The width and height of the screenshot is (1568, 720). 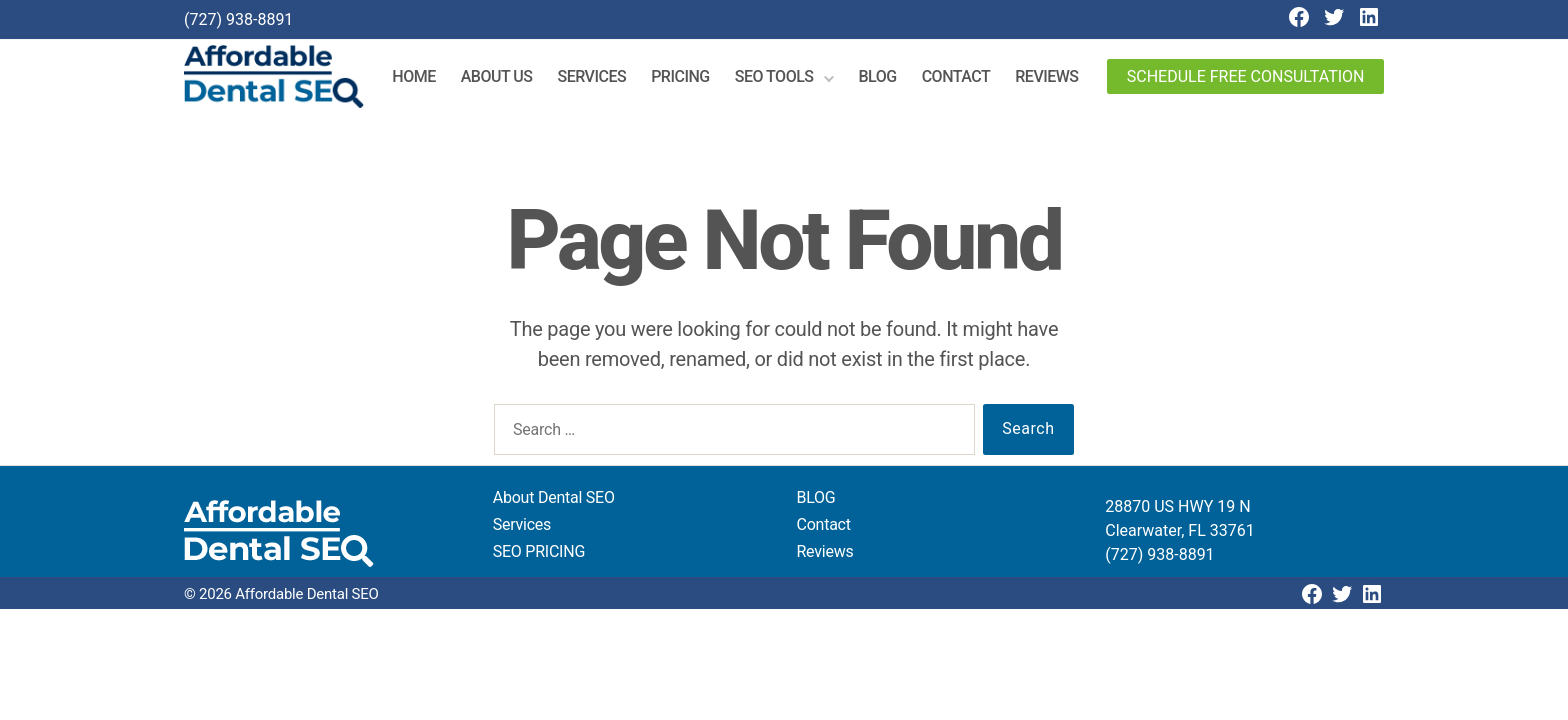 I want to click on Blog, so click(x=883, y=78).